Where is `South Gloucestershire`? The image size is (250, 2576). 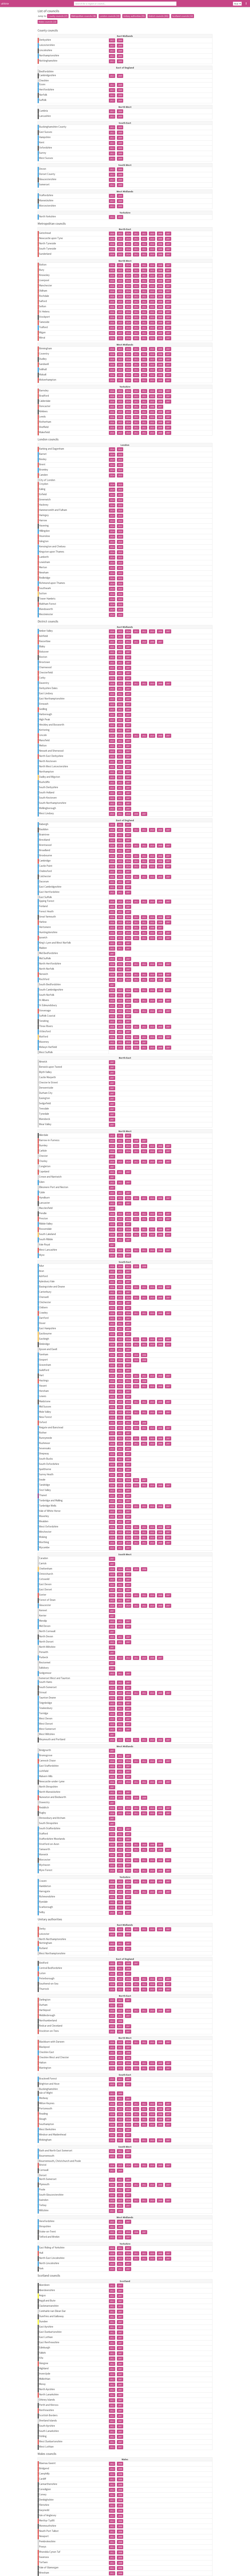 South Gloucestershire is located at coordinates (51, 2194).